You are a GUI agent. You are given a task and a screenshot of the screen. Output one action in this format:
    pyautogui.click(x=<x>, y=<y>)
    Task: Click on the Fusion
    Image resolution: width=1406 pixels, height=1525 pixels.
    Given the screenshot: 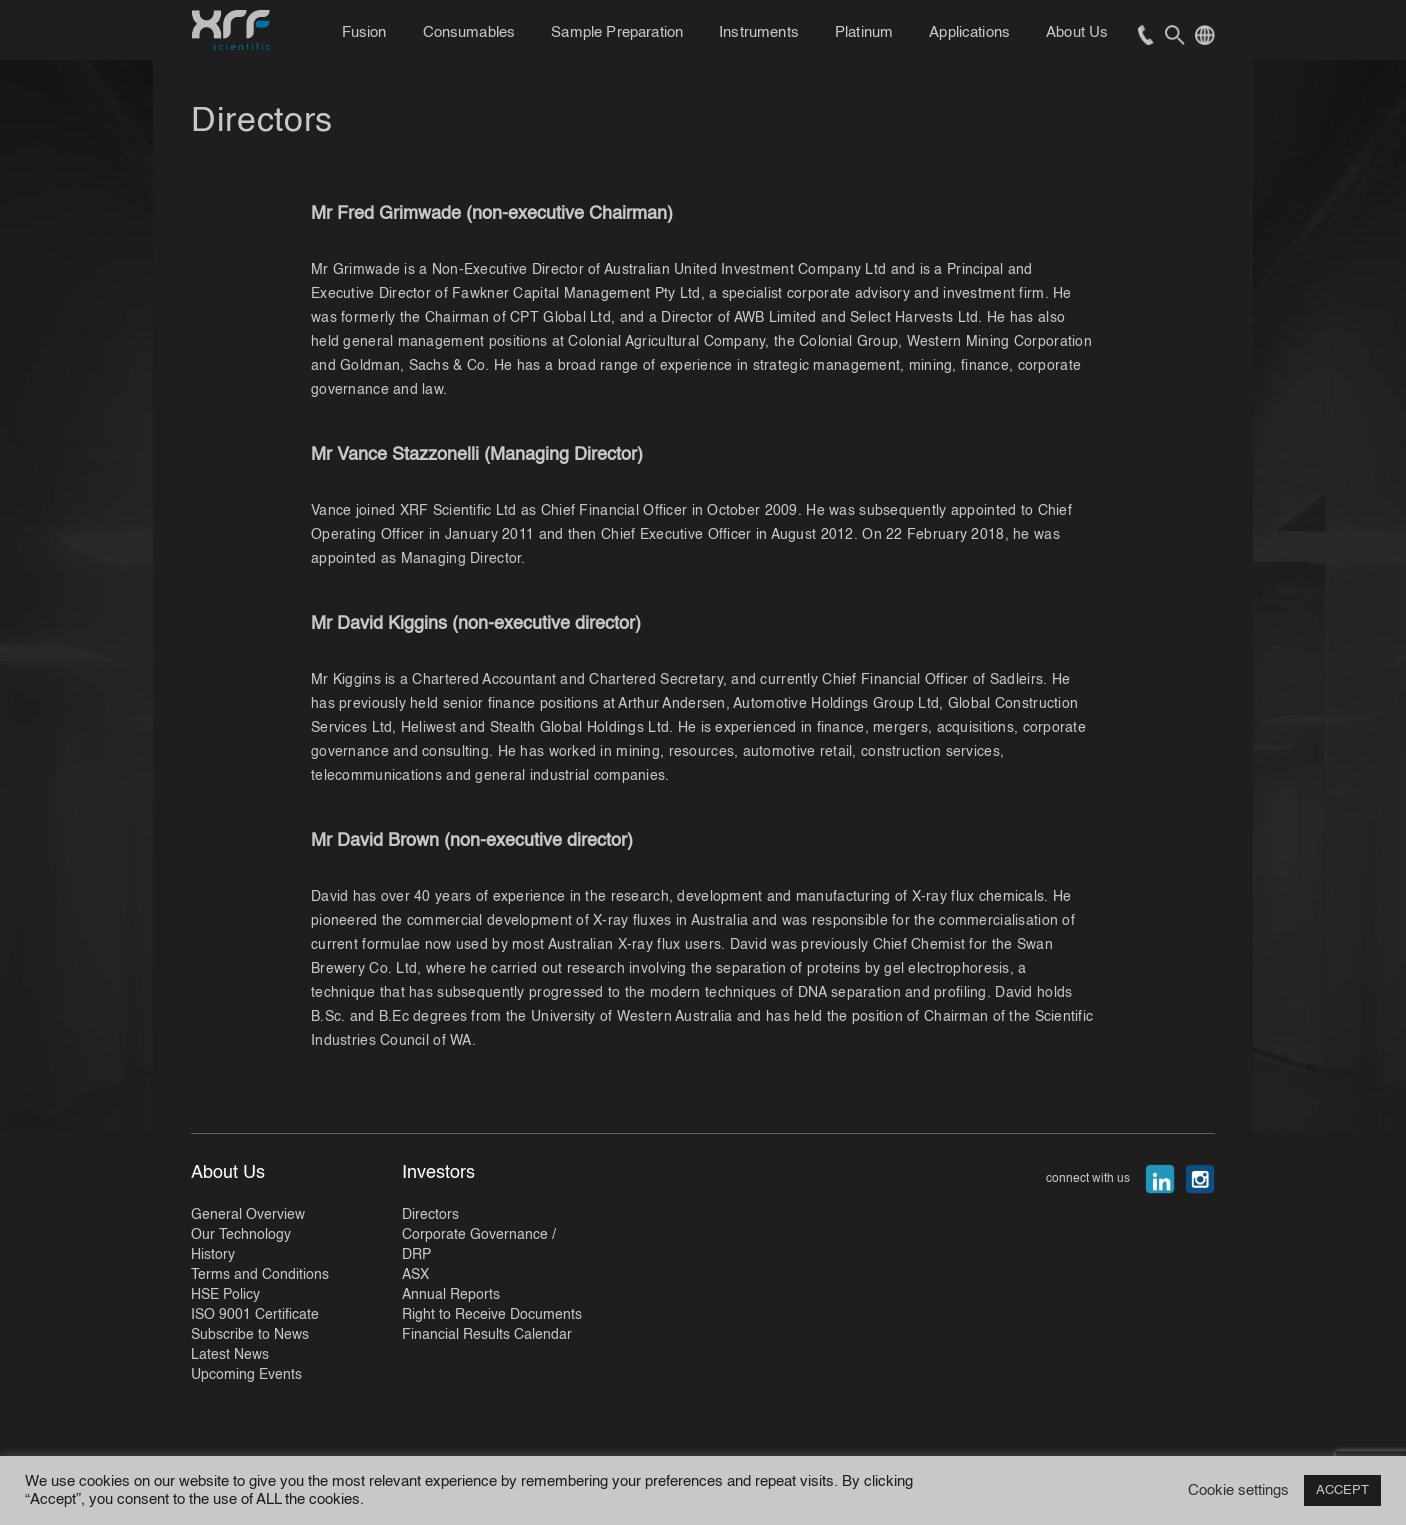 What is the action you would take?
    pyautogui.click(x=364, y=32)
    